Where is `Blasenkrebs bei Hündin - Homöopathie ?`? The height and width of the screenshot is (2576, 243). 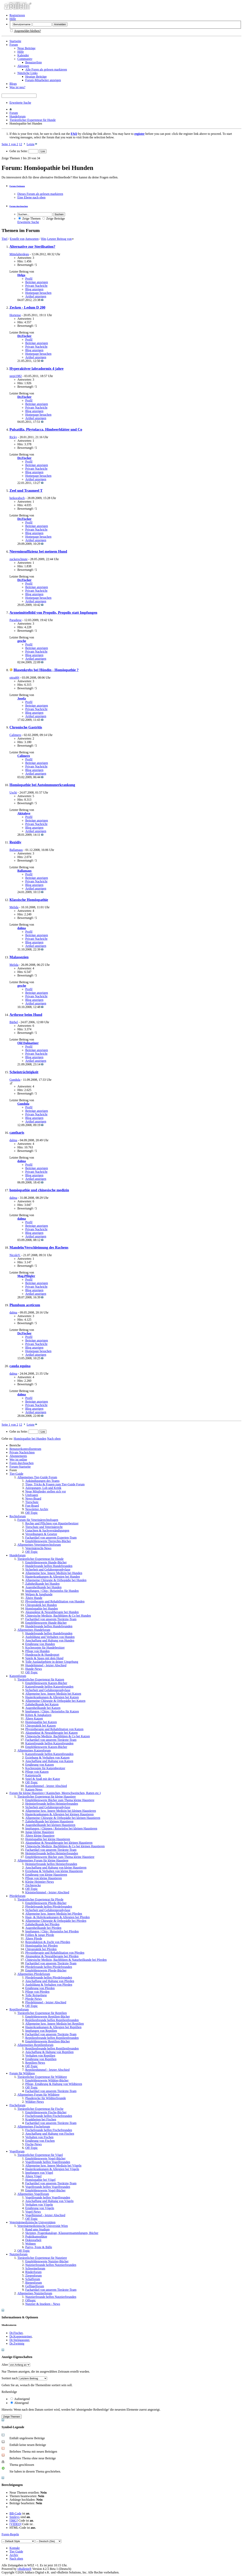
Blasenkrebs bei Hündin - Homöopathie ? is located at coordinates (46, 670).